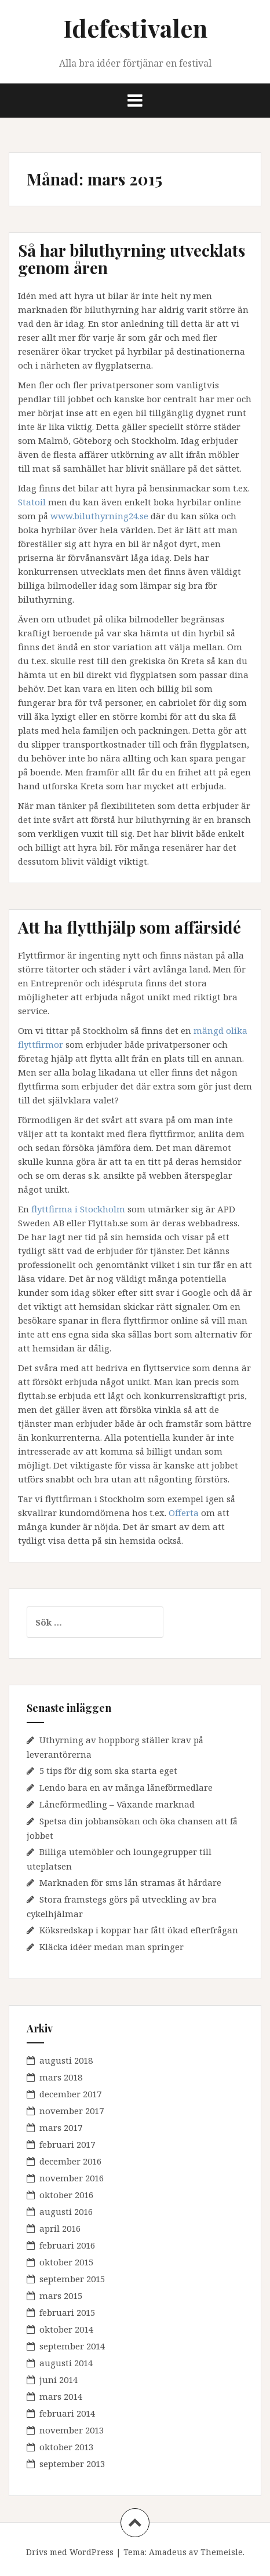  What do you see at coordinates (67, 2144) in the screenshot?
I see `februari 2017` at bounding box center [67, 2144].